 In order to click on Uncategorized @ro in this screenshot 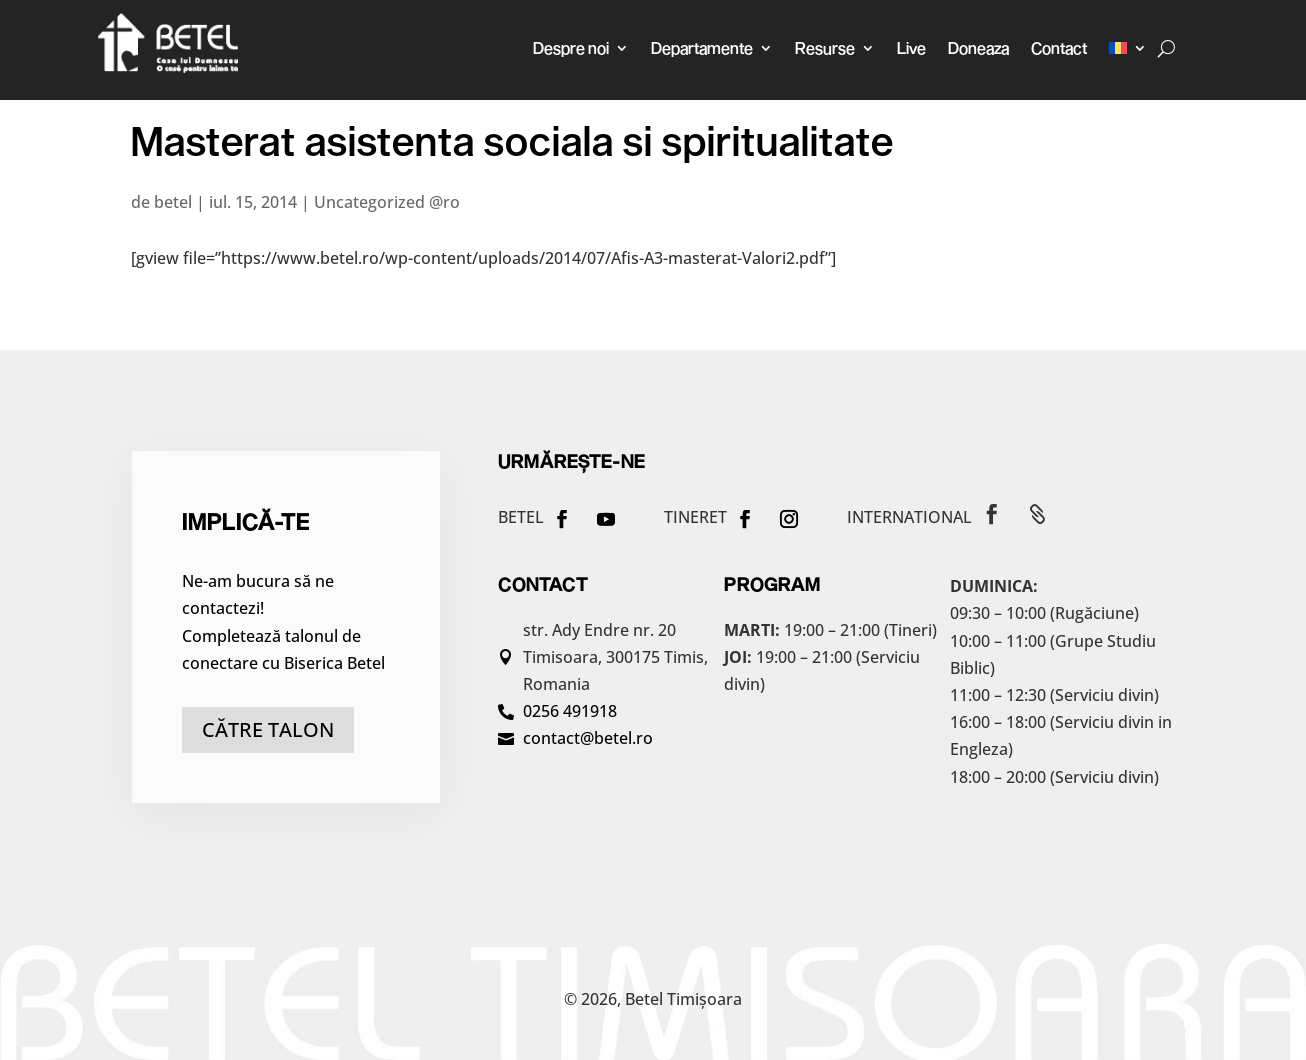, I will do `click(387, 202)`.